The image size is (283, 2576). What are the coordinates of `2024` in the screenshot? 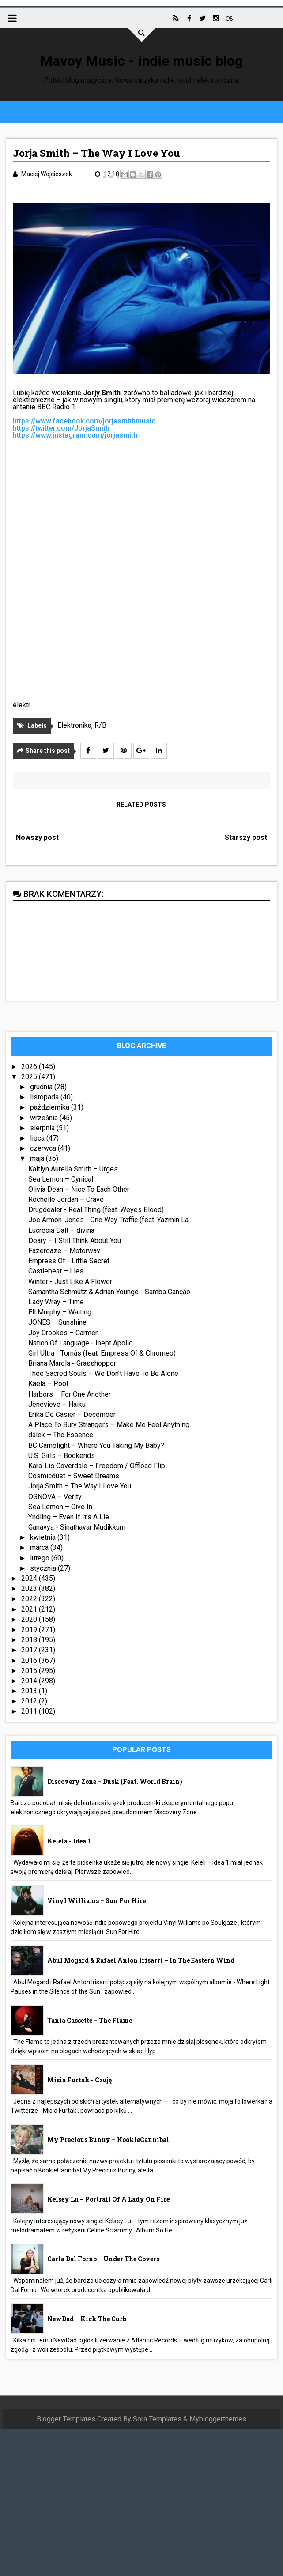 It's located at (30, 1578).